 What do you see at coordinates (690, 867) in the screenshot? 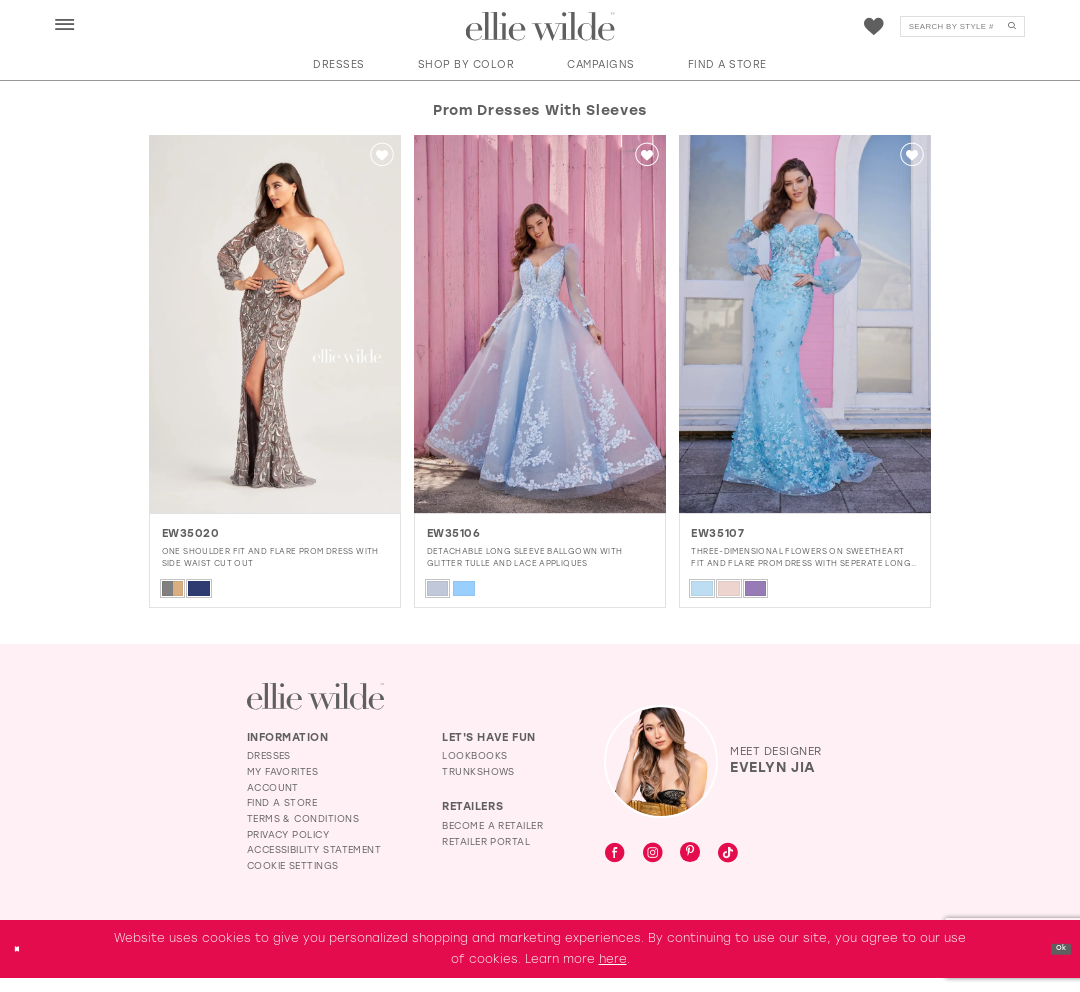
I see `[Visit our Pinterest - Opens in new tab]` at bounding box center [690, 867].